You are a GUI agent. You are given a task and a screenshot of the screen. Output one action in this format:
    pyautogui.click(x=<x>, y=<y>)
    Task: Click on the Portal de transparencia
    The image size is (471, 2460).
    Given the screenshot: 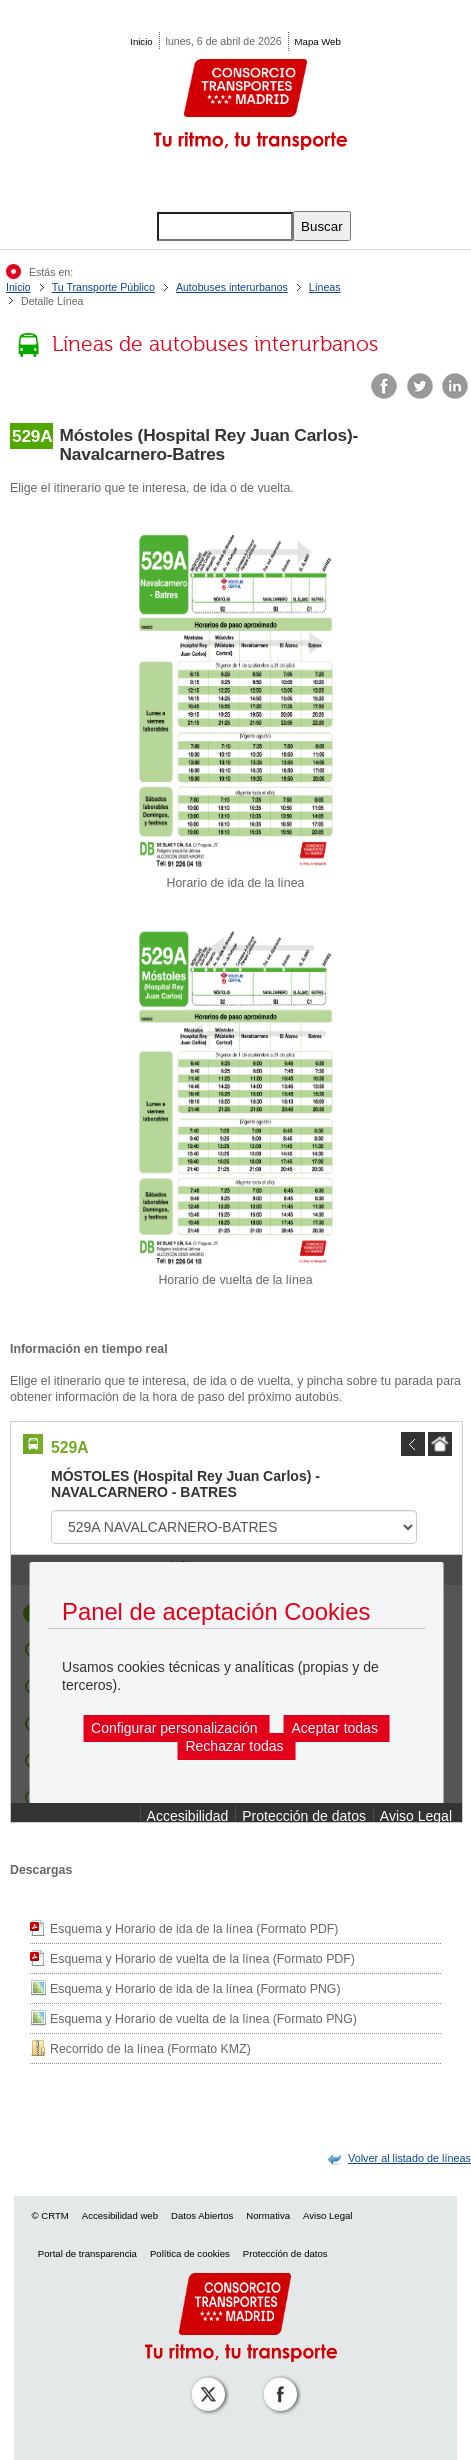 What is the action you would take?
    pyautogui.click(x=87, y=2253)
    